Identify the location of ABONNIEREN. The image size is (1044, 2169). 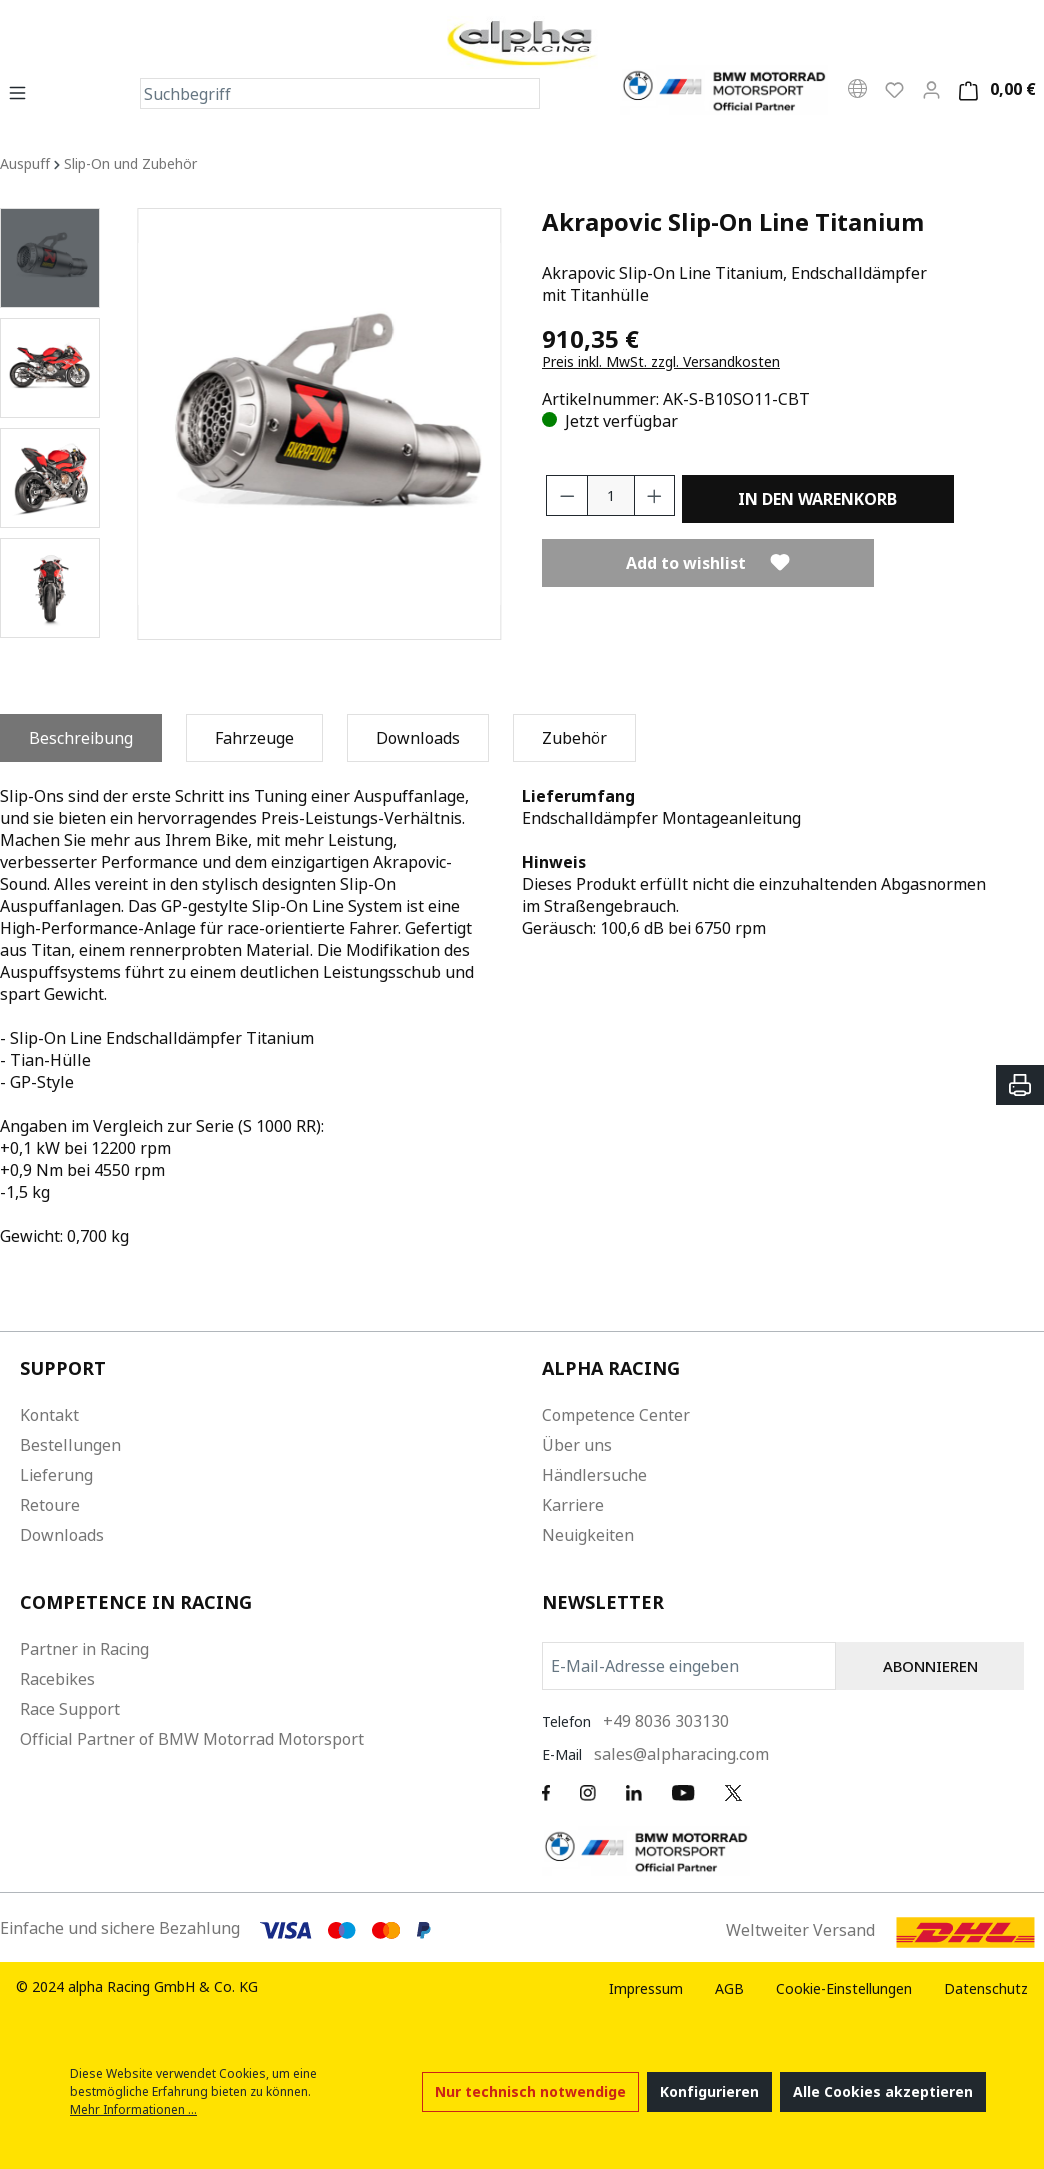
(930, 1666).